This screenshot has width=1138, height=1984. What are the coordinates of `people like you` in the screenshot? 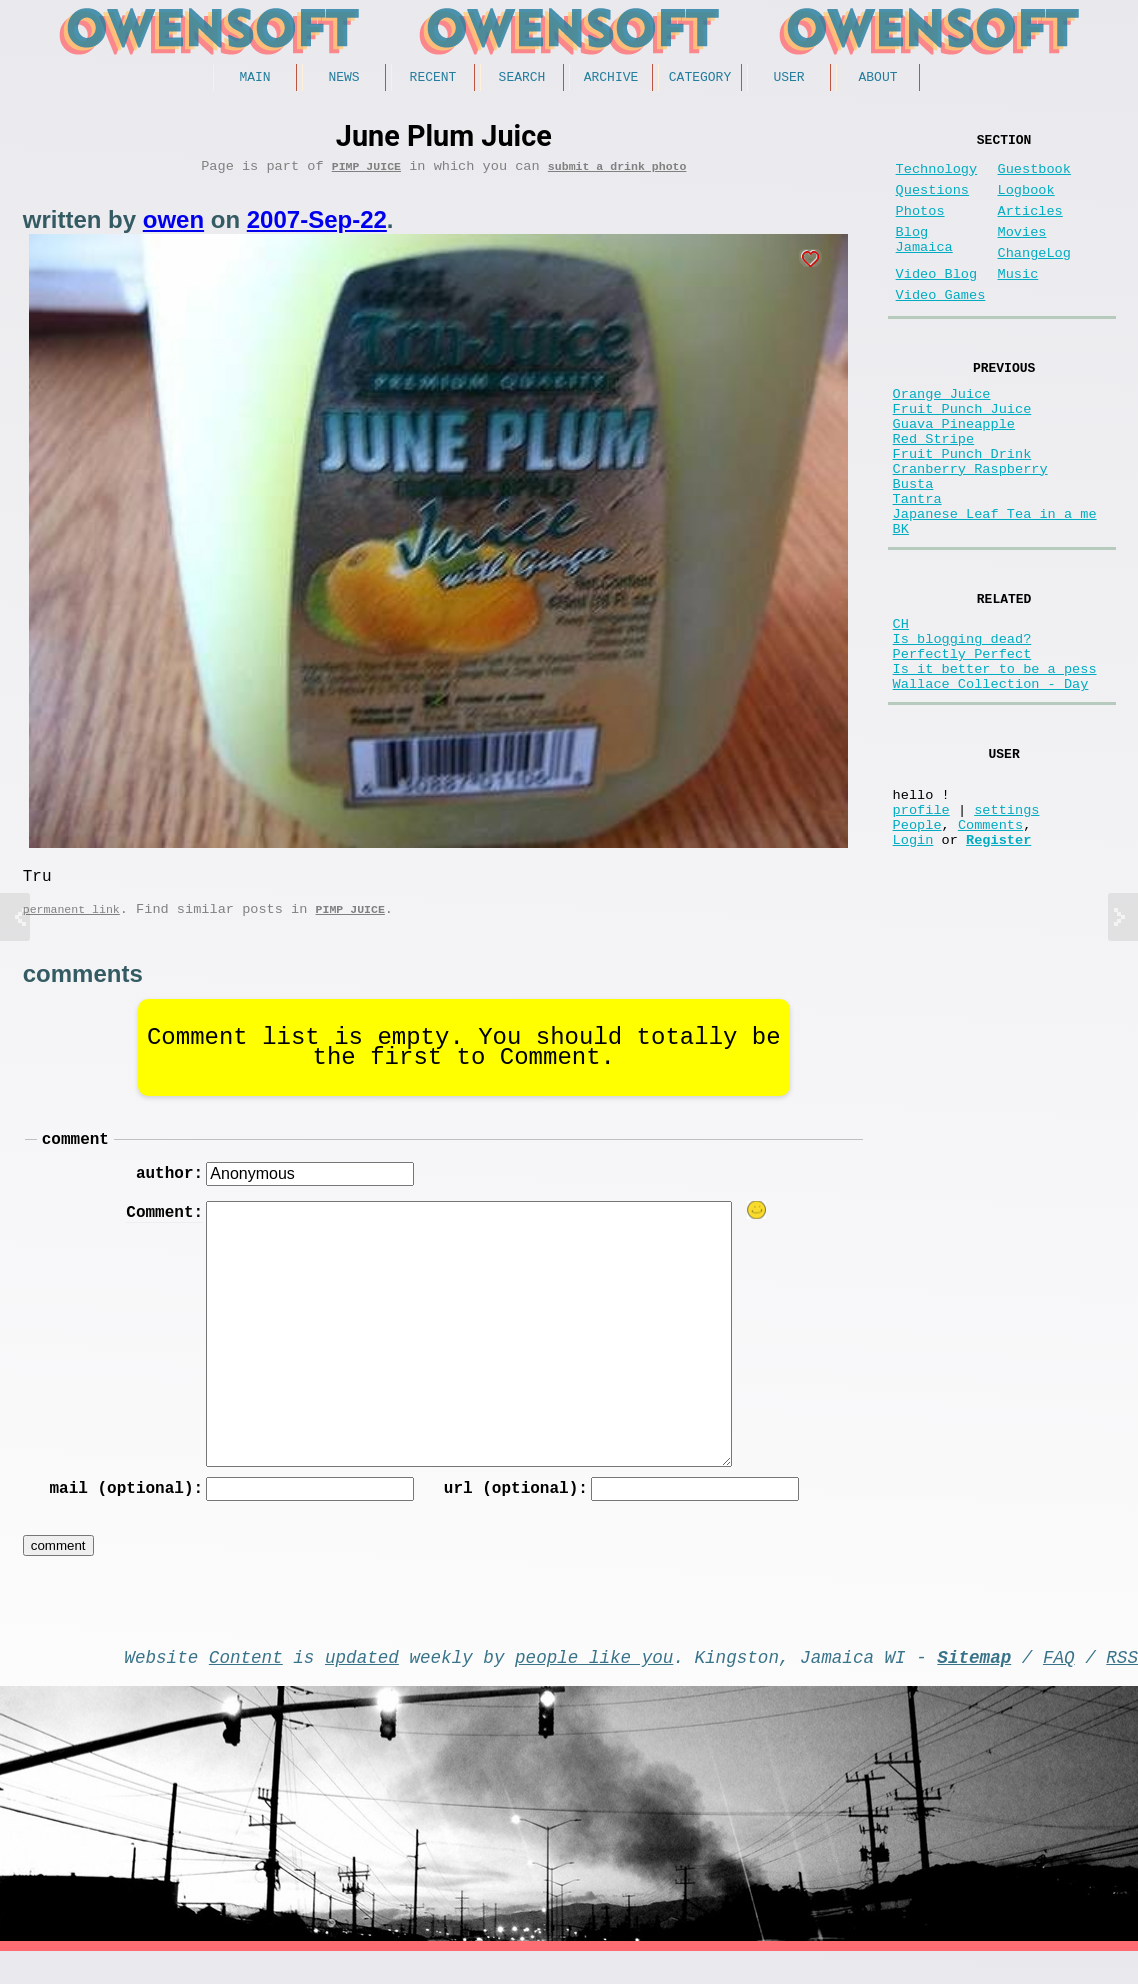 It's located at (594, 1685).